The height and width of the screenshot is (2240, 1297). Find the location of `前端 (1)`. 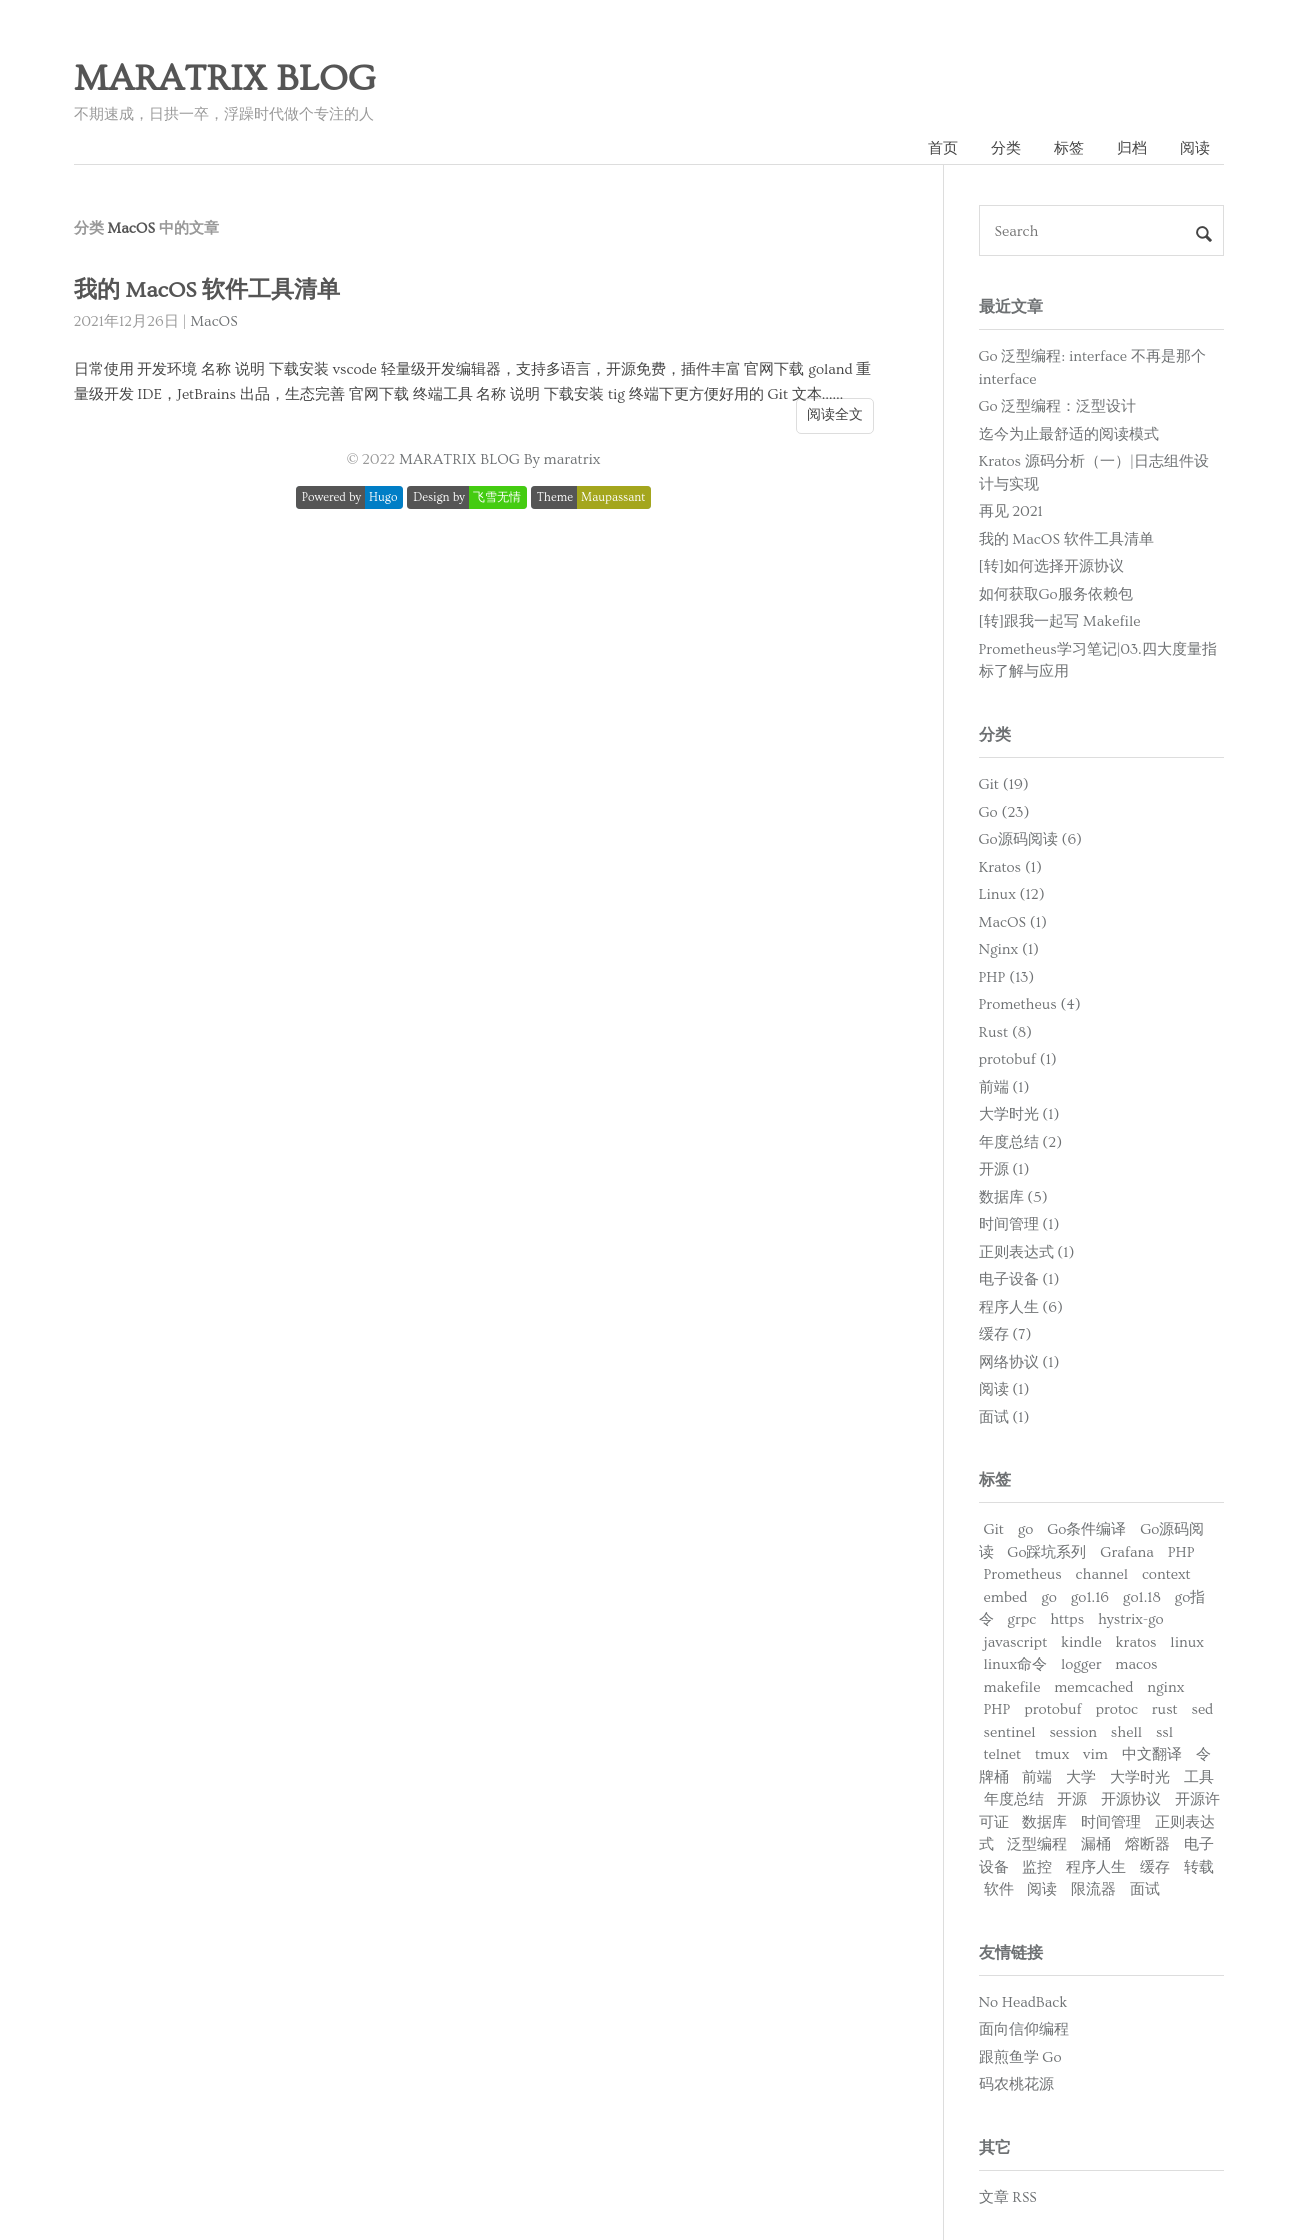

前端 (1) is located at coordinates (1004, 1087).